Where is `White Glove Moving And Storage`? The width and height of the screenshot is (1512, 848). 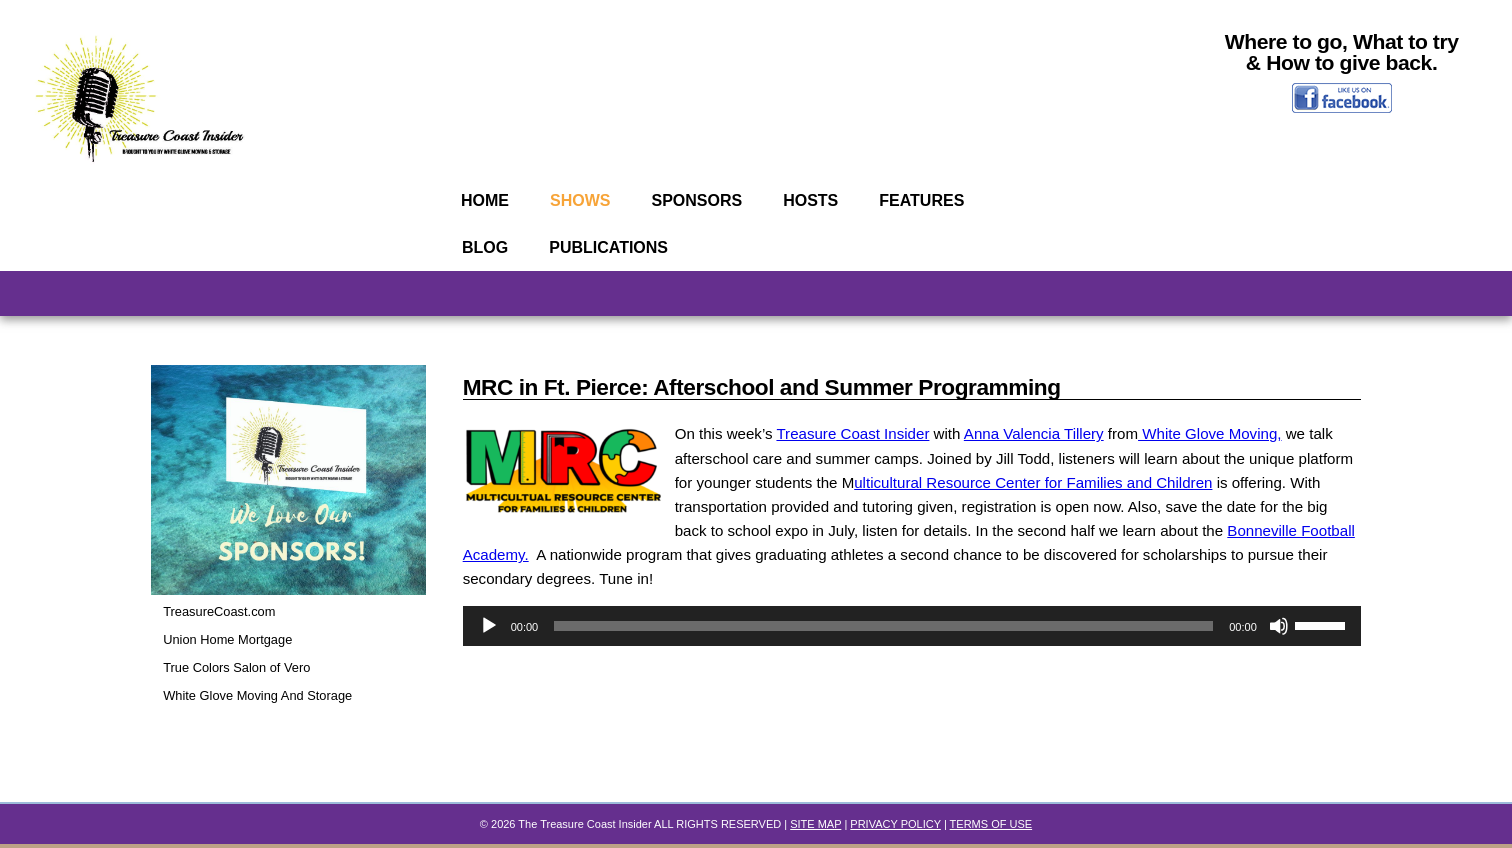 White Glove Moving And Storage is located at coordinates (263, 699).